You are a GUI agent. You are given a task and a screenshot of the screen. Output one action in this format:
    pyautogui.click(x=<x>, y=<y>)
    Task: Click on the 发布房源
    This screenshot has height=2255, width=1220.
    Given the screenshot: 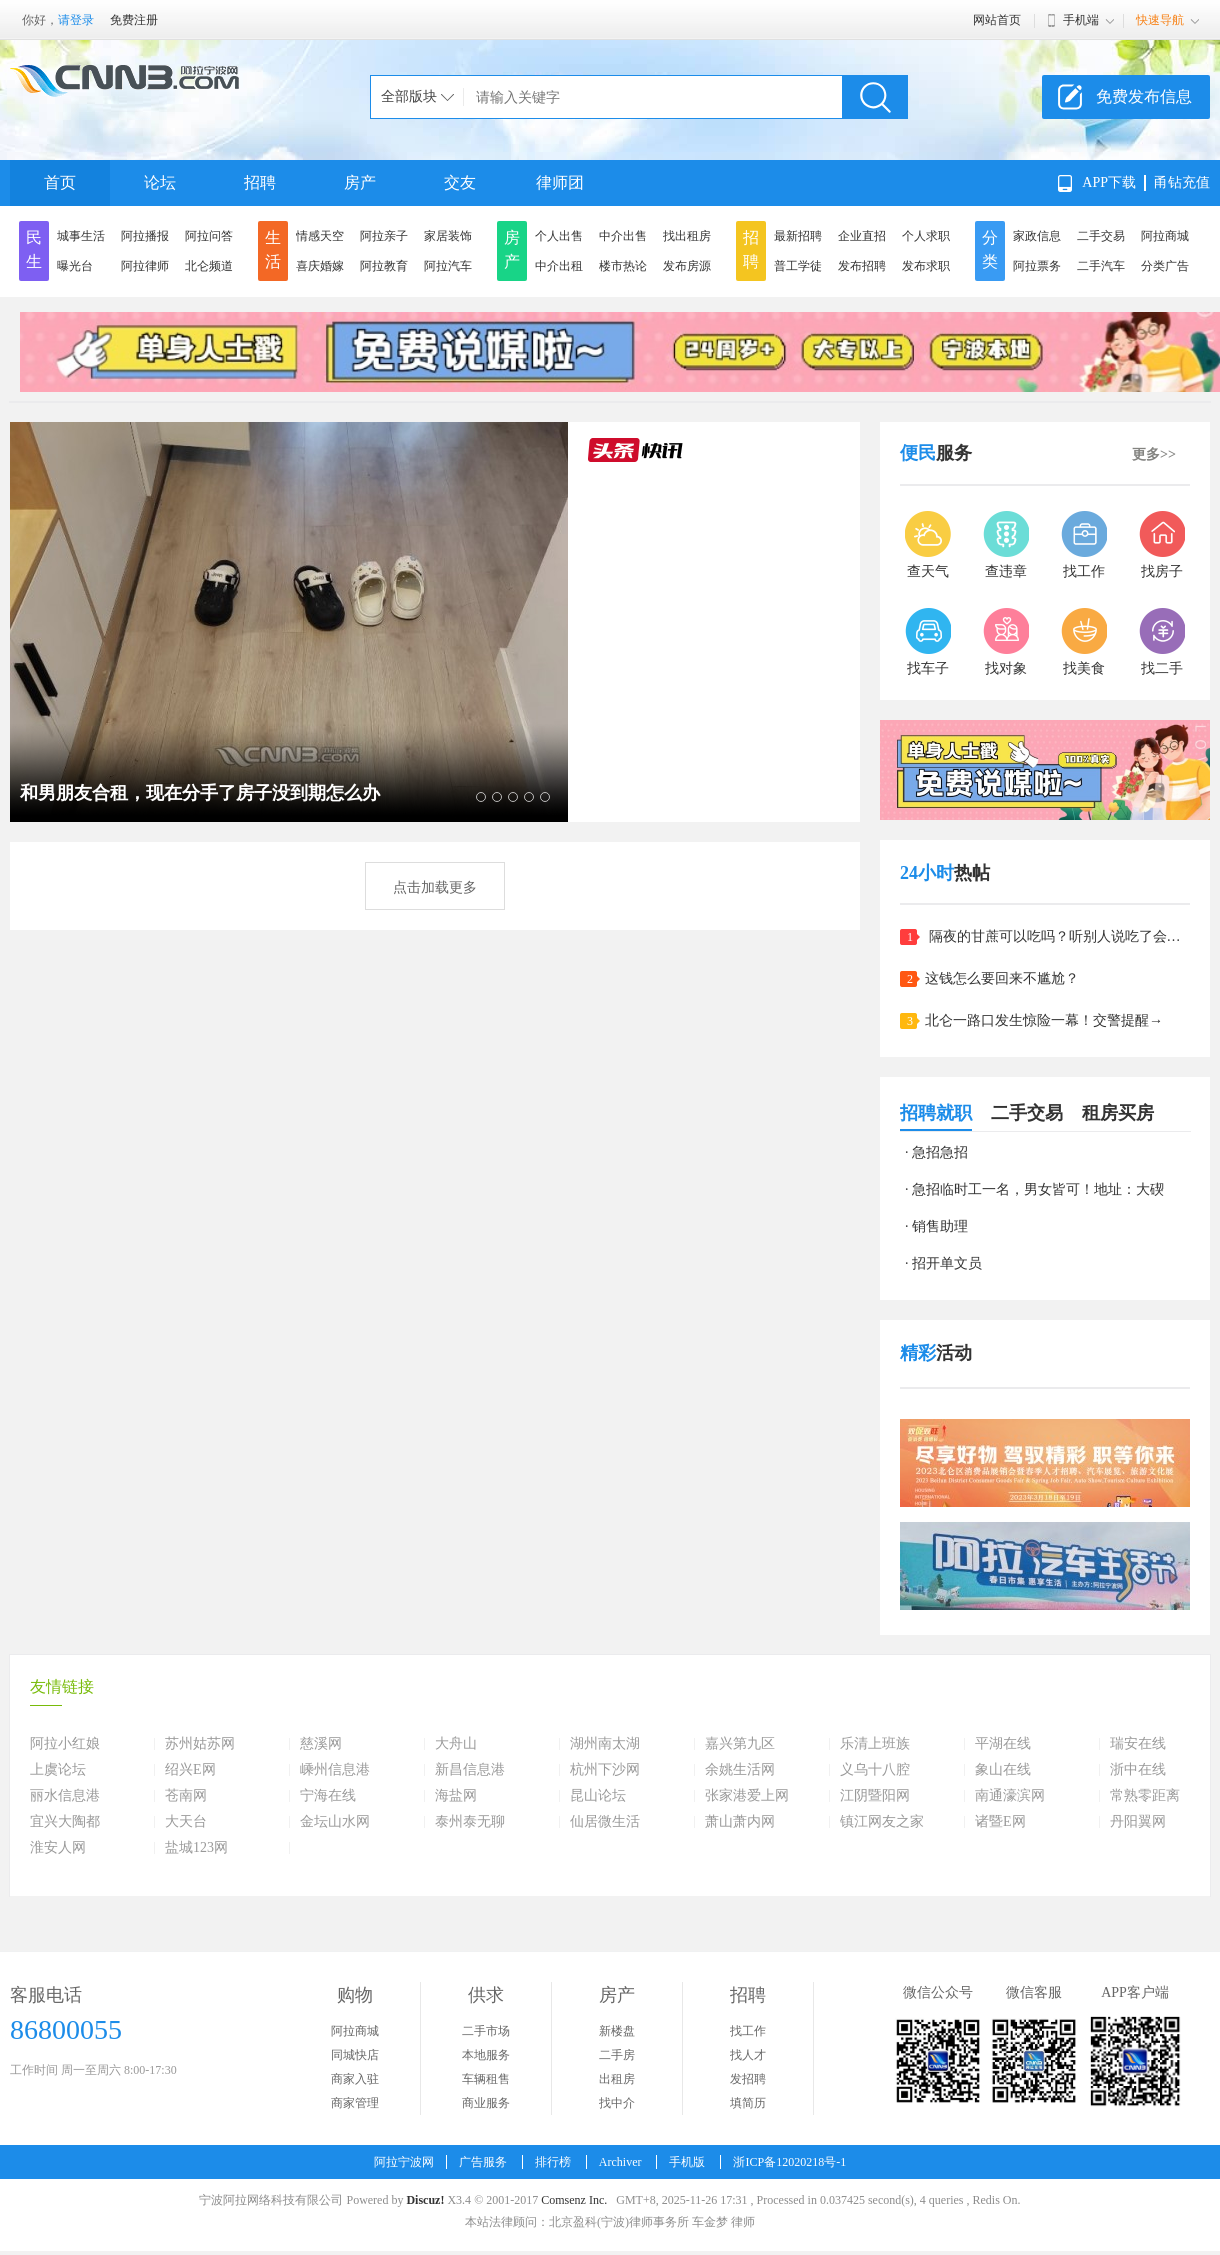 What is the action you would take?
    pyautogui.click(x=687, y=266)
    